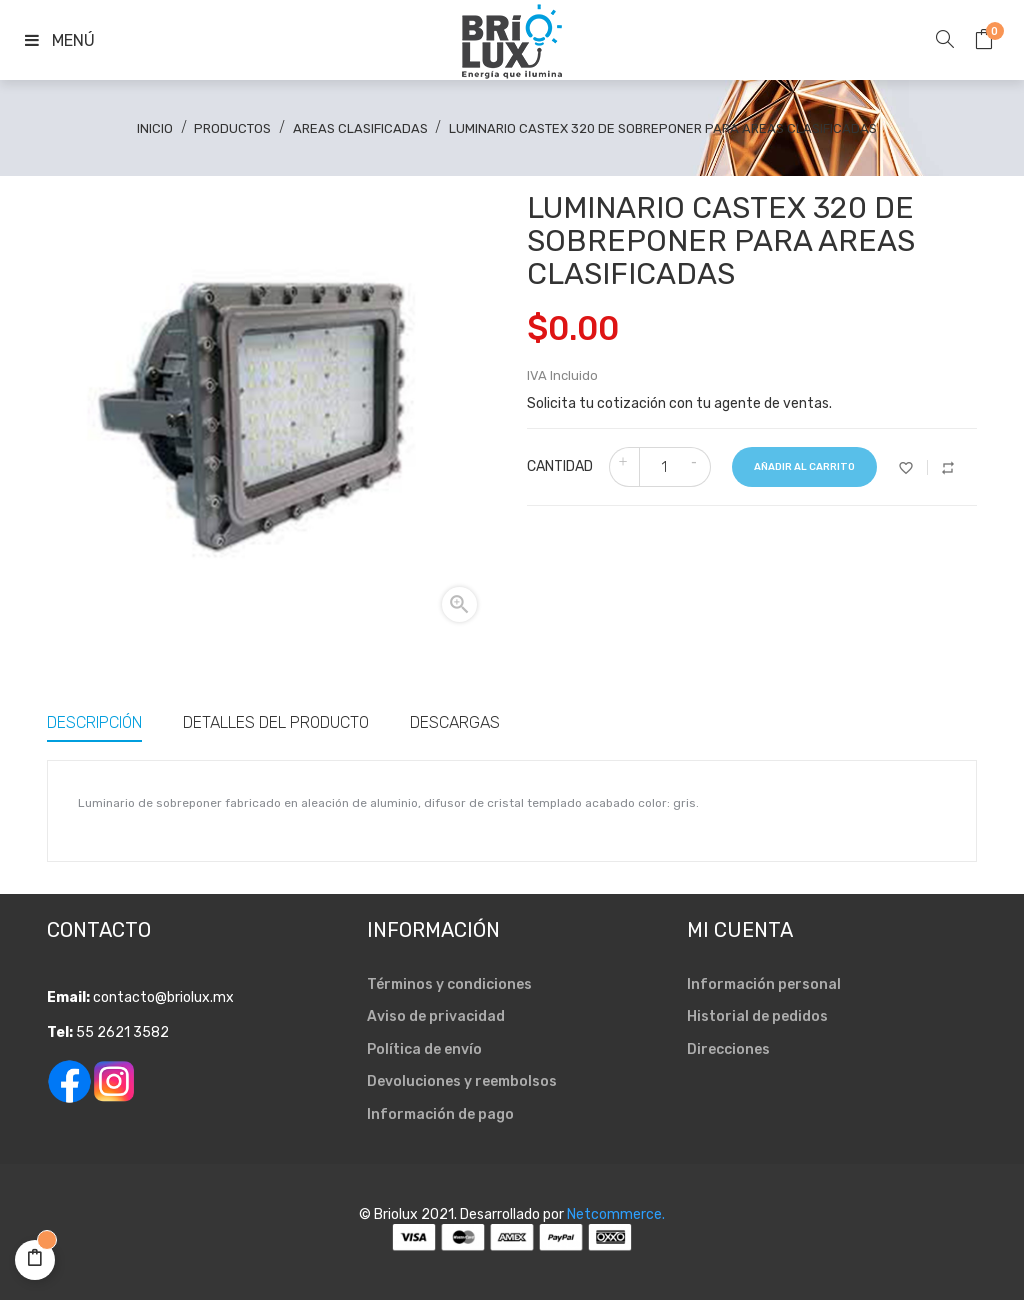 This screenshot has width=1024, height=1300. What do you see at coordinates (424, 1049) in the screenshot?
I see `Política de envío` at bounding box center [424, 1049].